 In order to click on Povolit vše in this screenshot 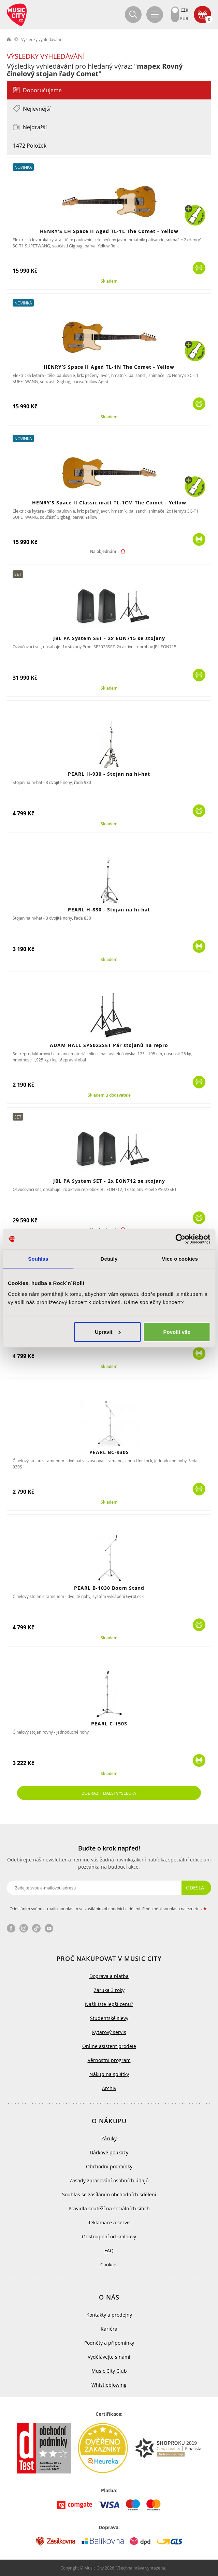, I will do `click(176, 1331)`.